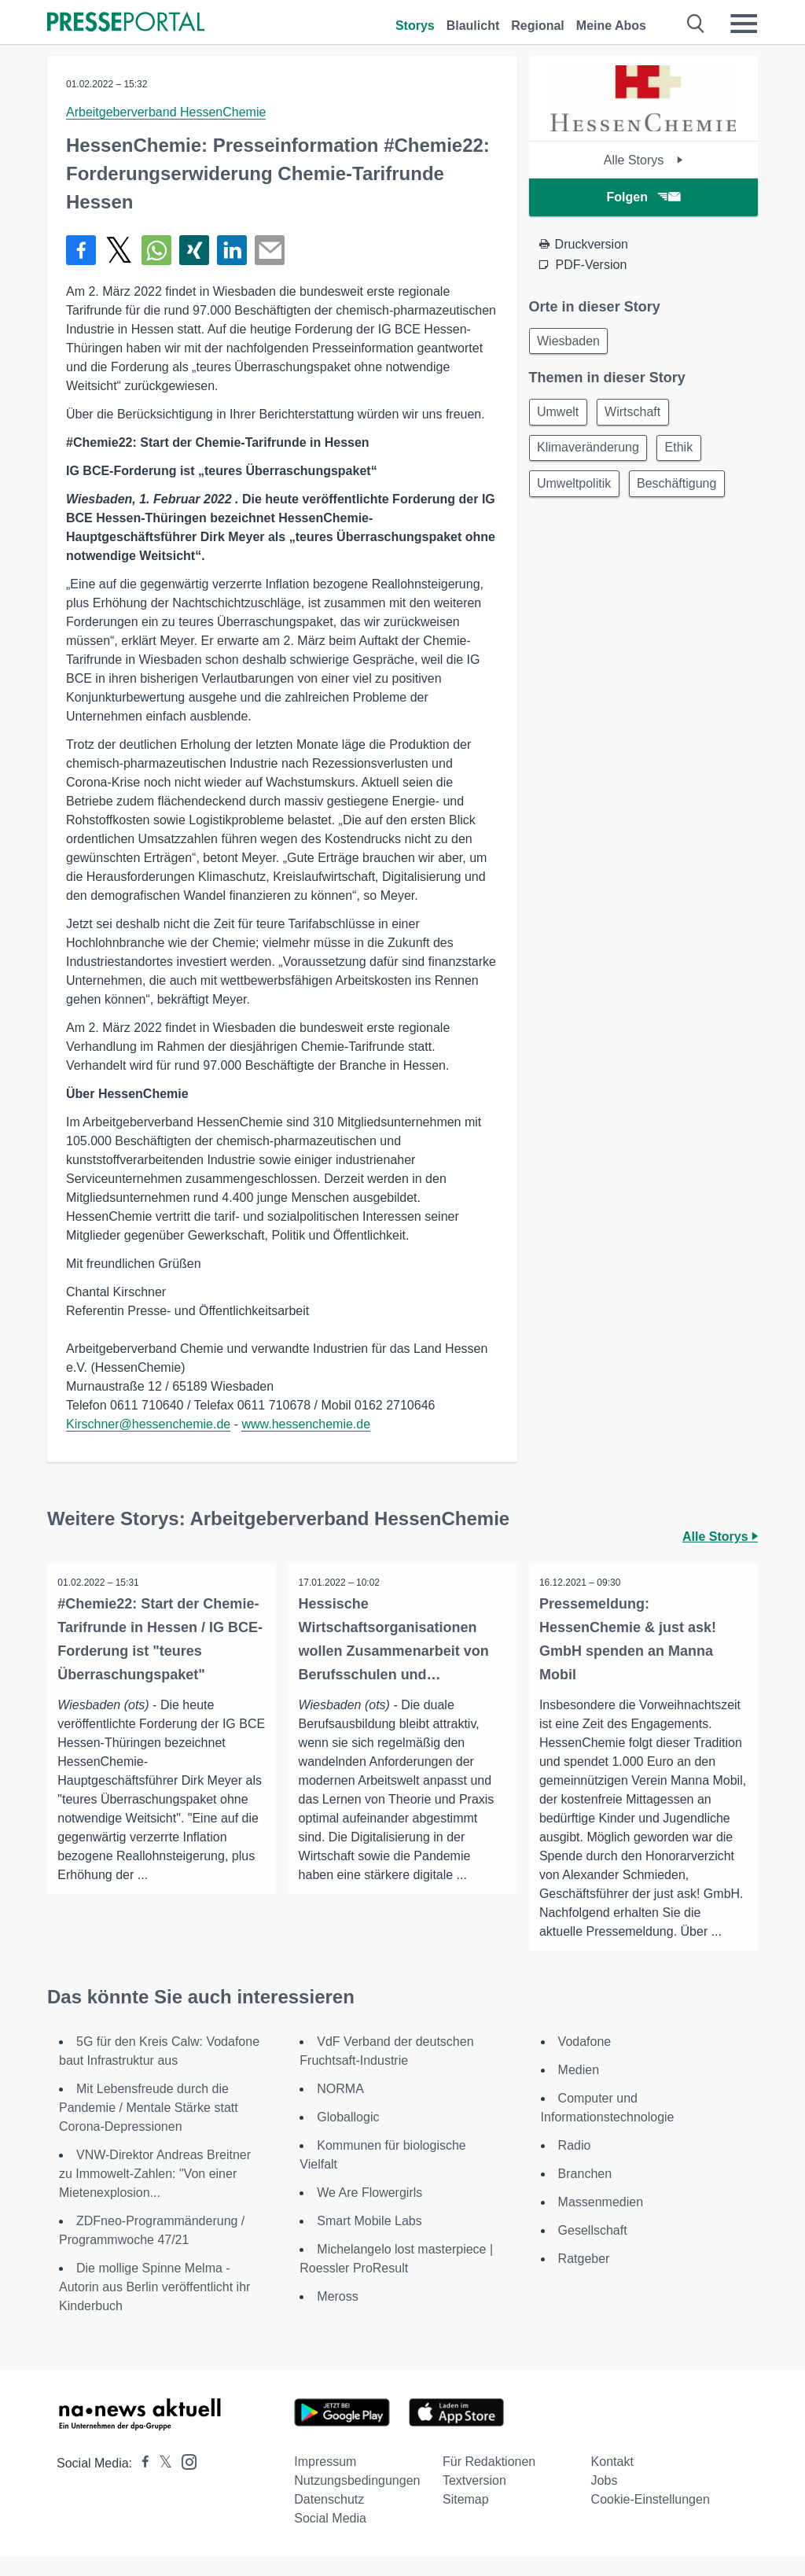 This screenshot has width=805, height=2576. Describe the element at coordinates (337, 2316) in the screenshot. I see `Meross` at that location.